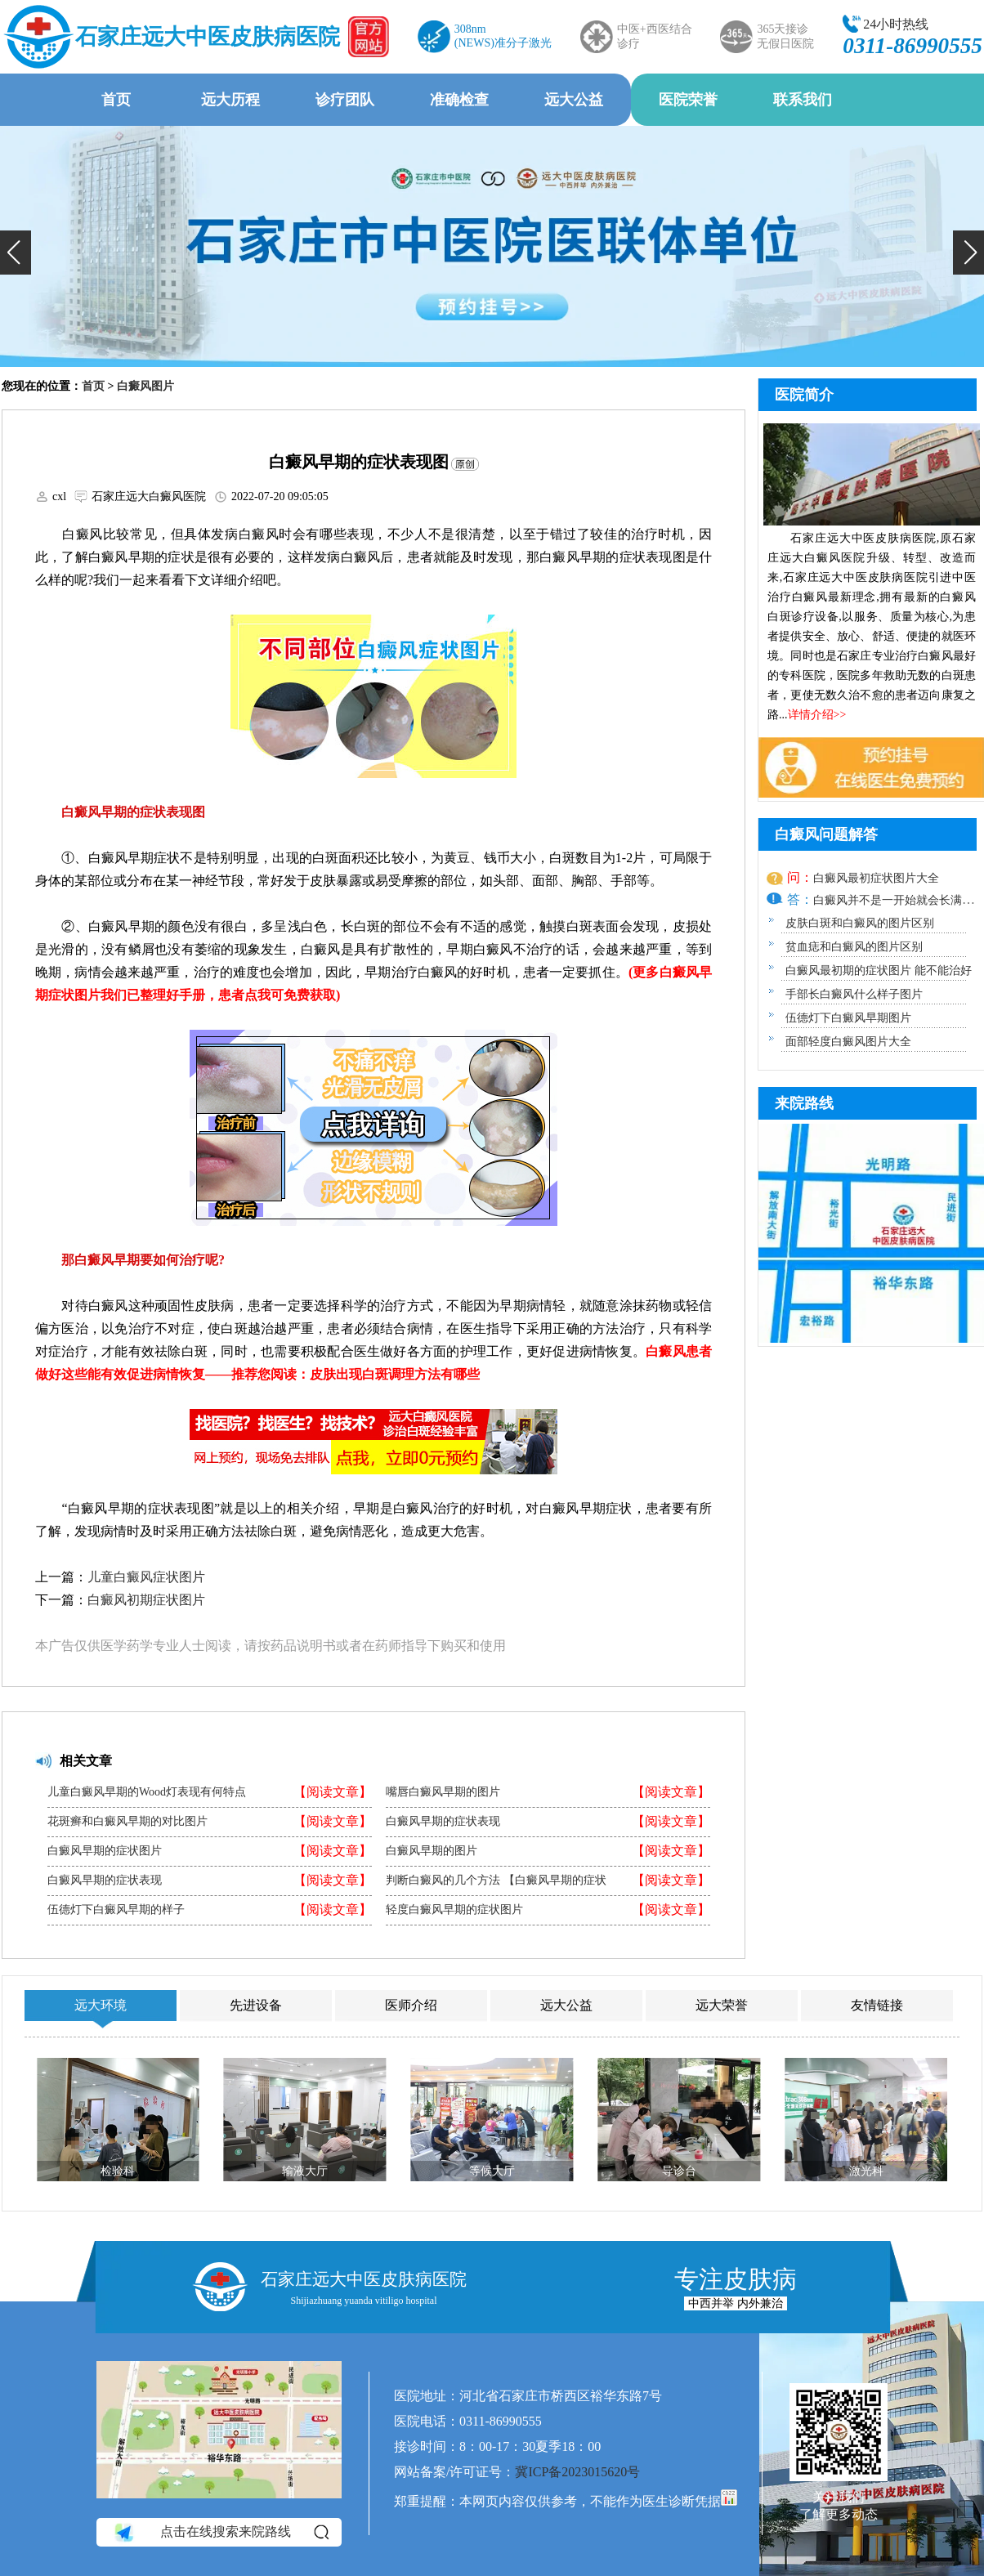 This screenshot has height=2576, width=984. What do you see at coordinates (802, 100) in the screenshot?
I see `联系我们` at bounding box center [802, 100].